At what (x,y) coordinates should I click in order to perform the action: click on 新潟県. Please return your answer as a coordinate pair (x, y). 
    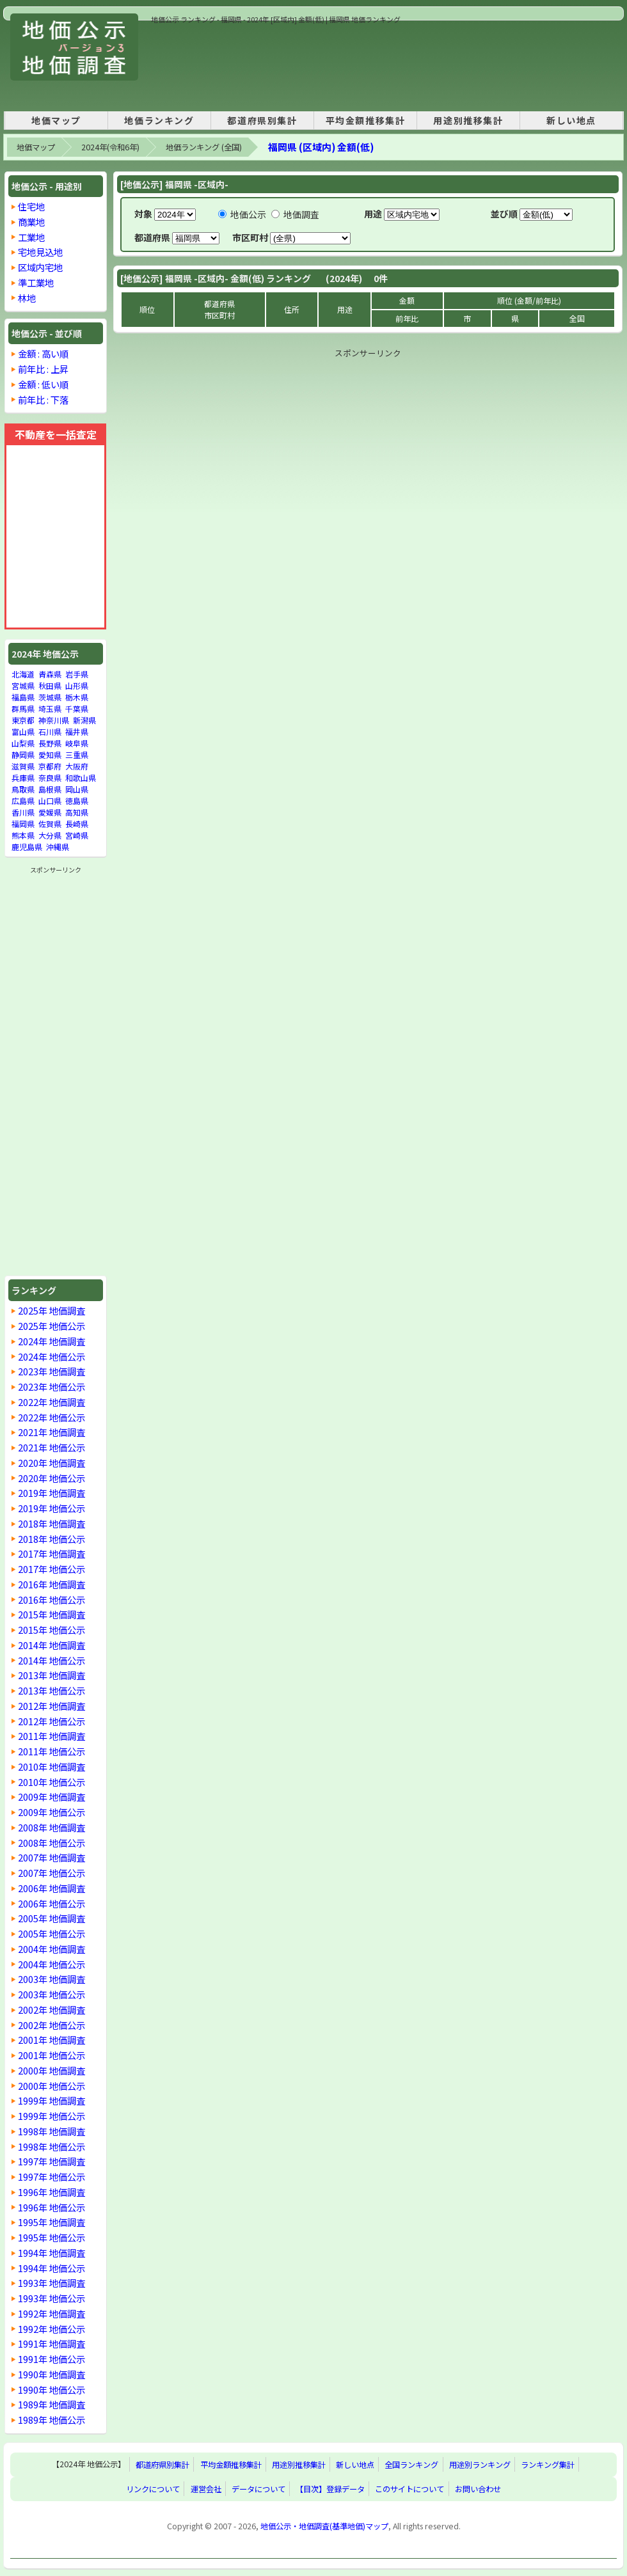
    Looking at the image, I should click on (84, 720).